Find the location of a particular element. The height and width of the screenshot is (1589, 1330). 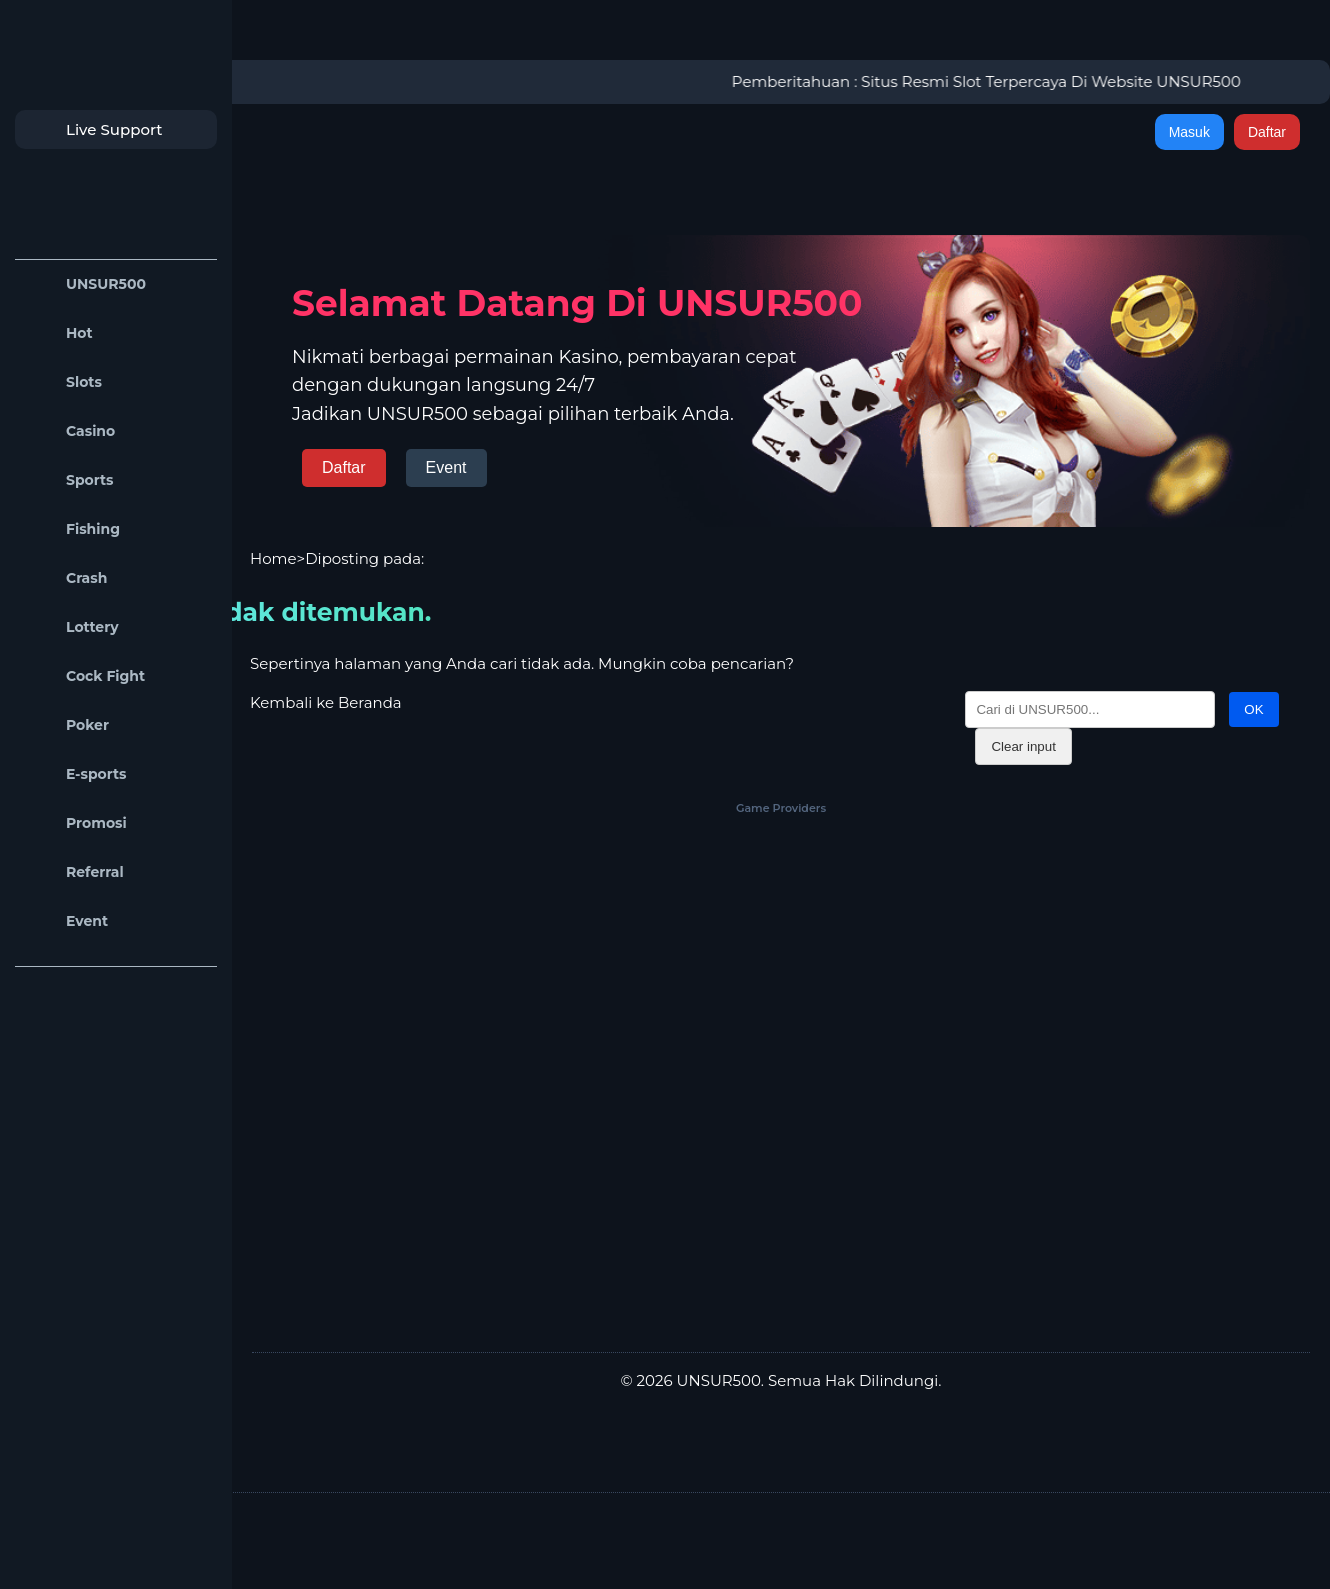

Hot is located at coordinates (59, 333).